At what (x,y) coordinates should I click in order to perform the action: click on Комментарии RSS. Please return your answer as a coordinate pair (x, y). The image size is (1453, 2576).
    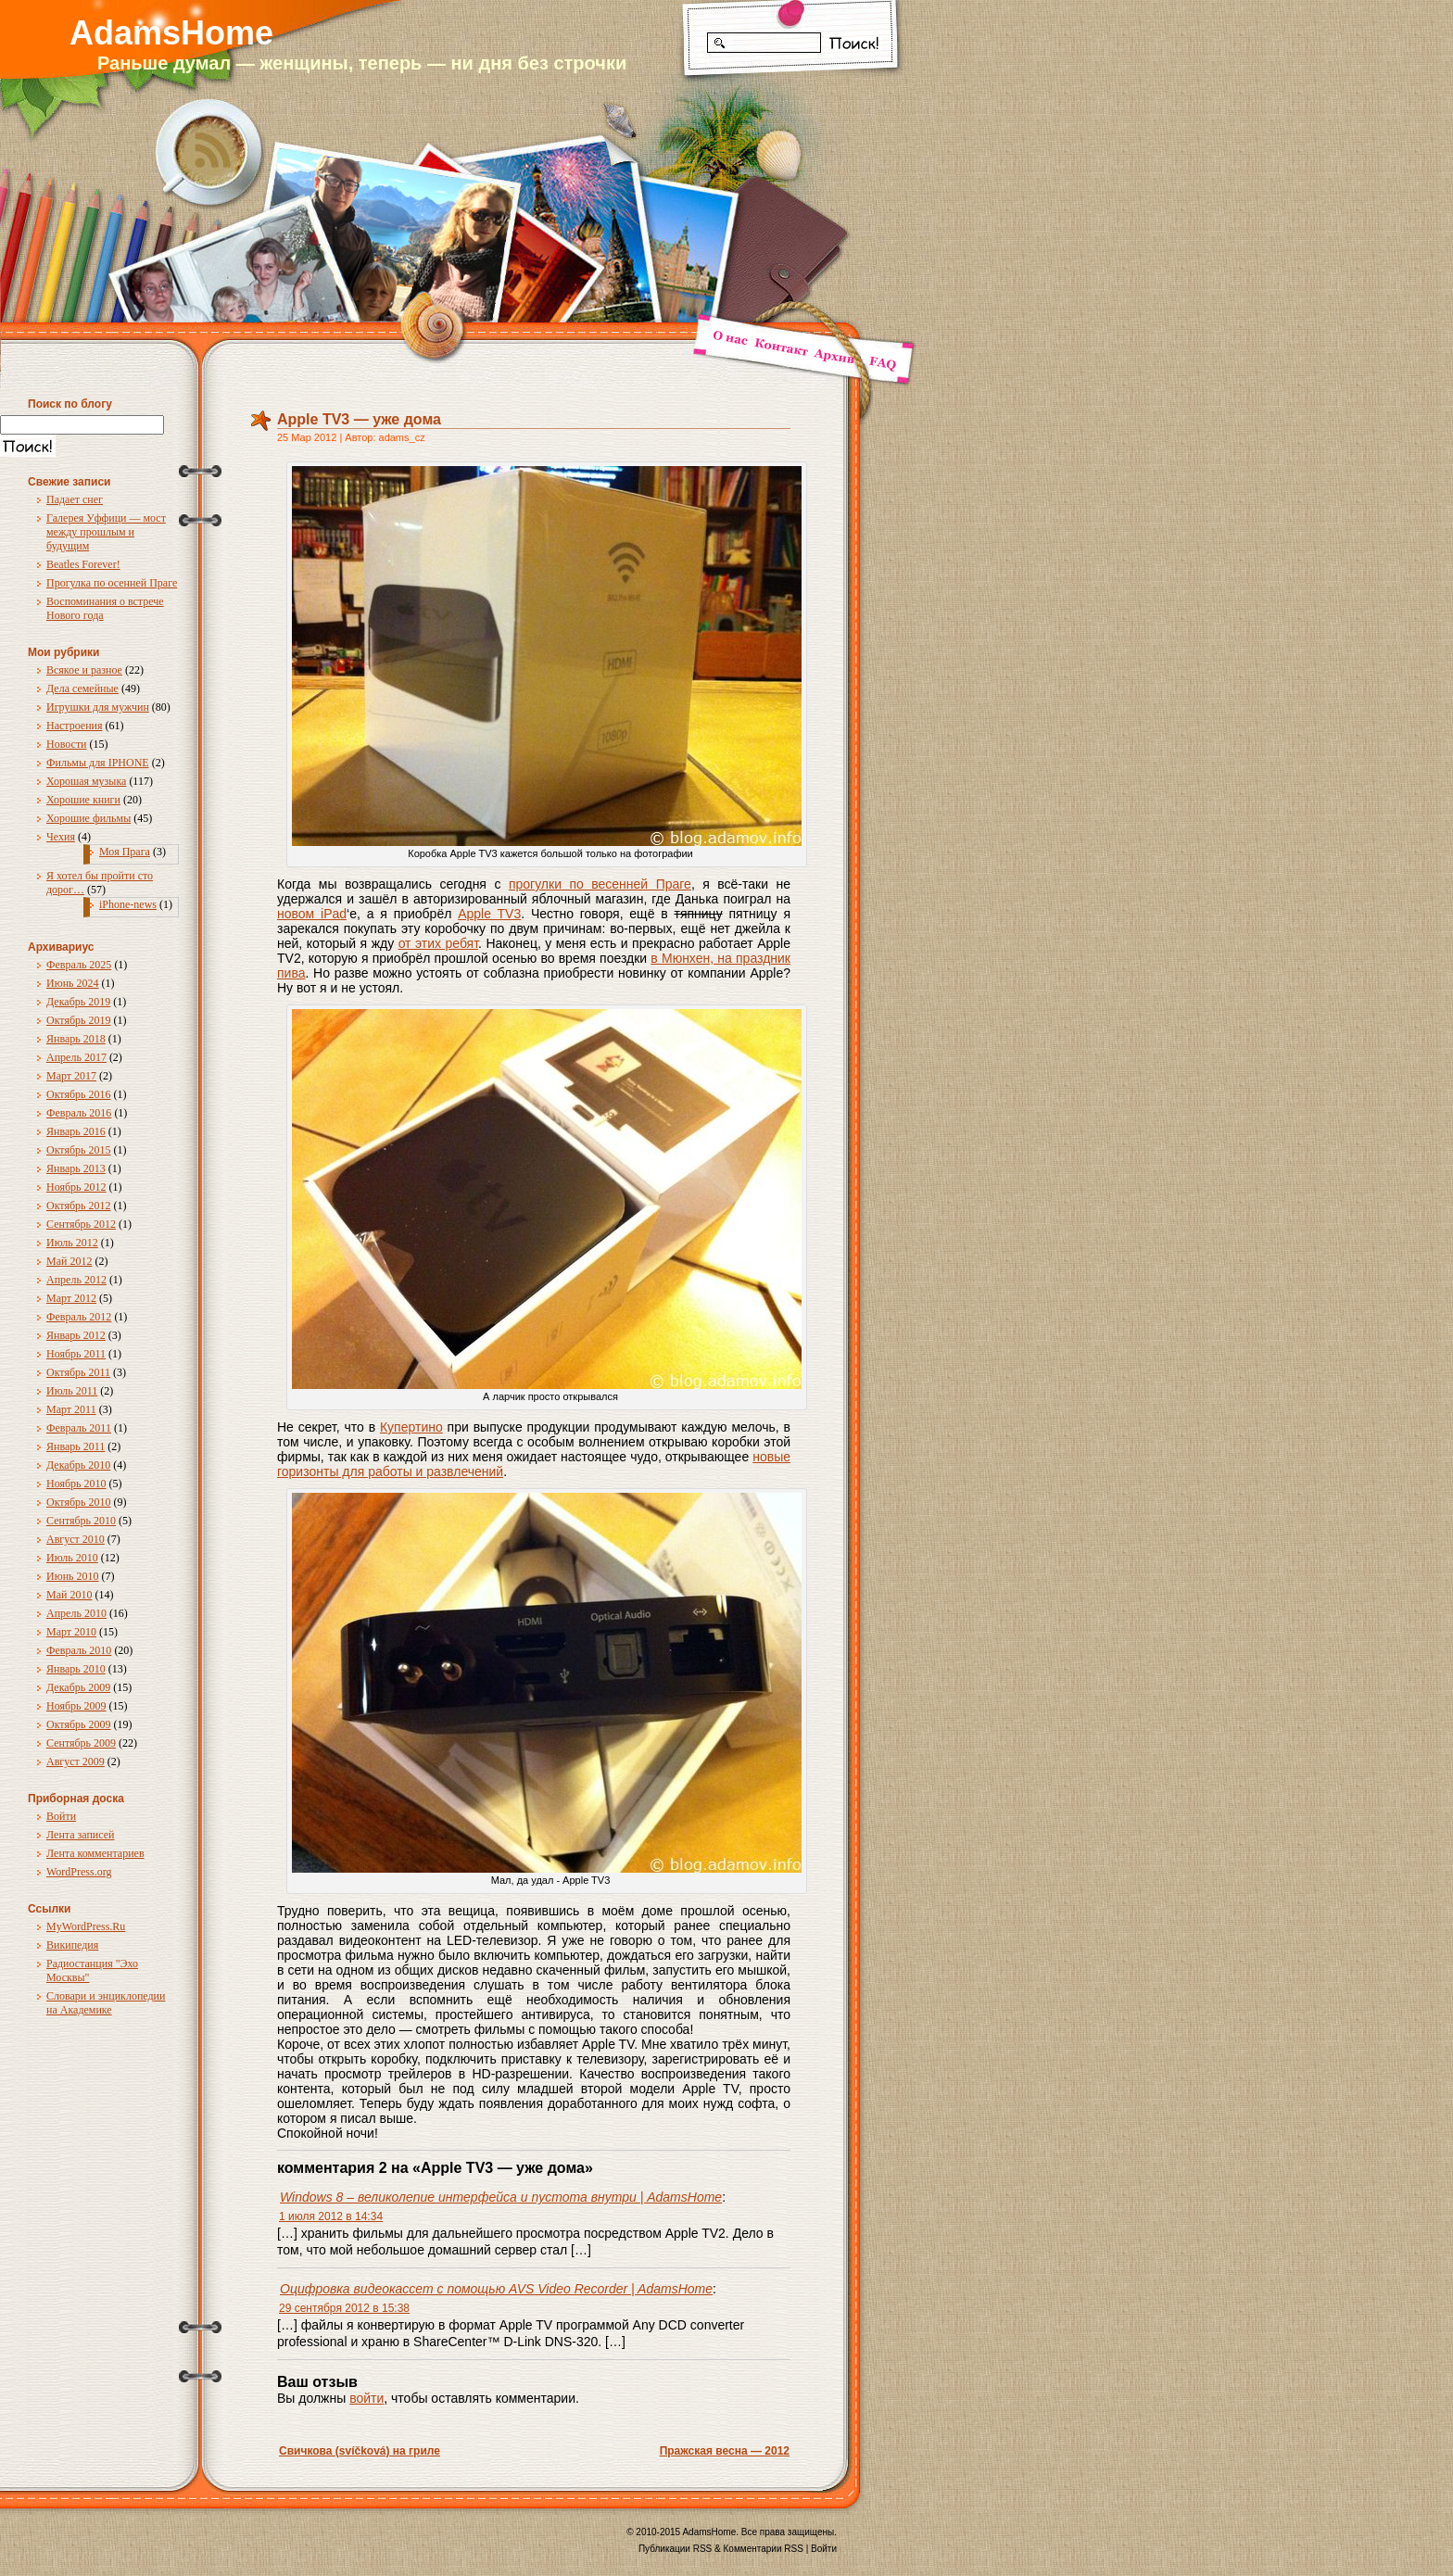
    Looking at the image, I should click on (763, 2549).